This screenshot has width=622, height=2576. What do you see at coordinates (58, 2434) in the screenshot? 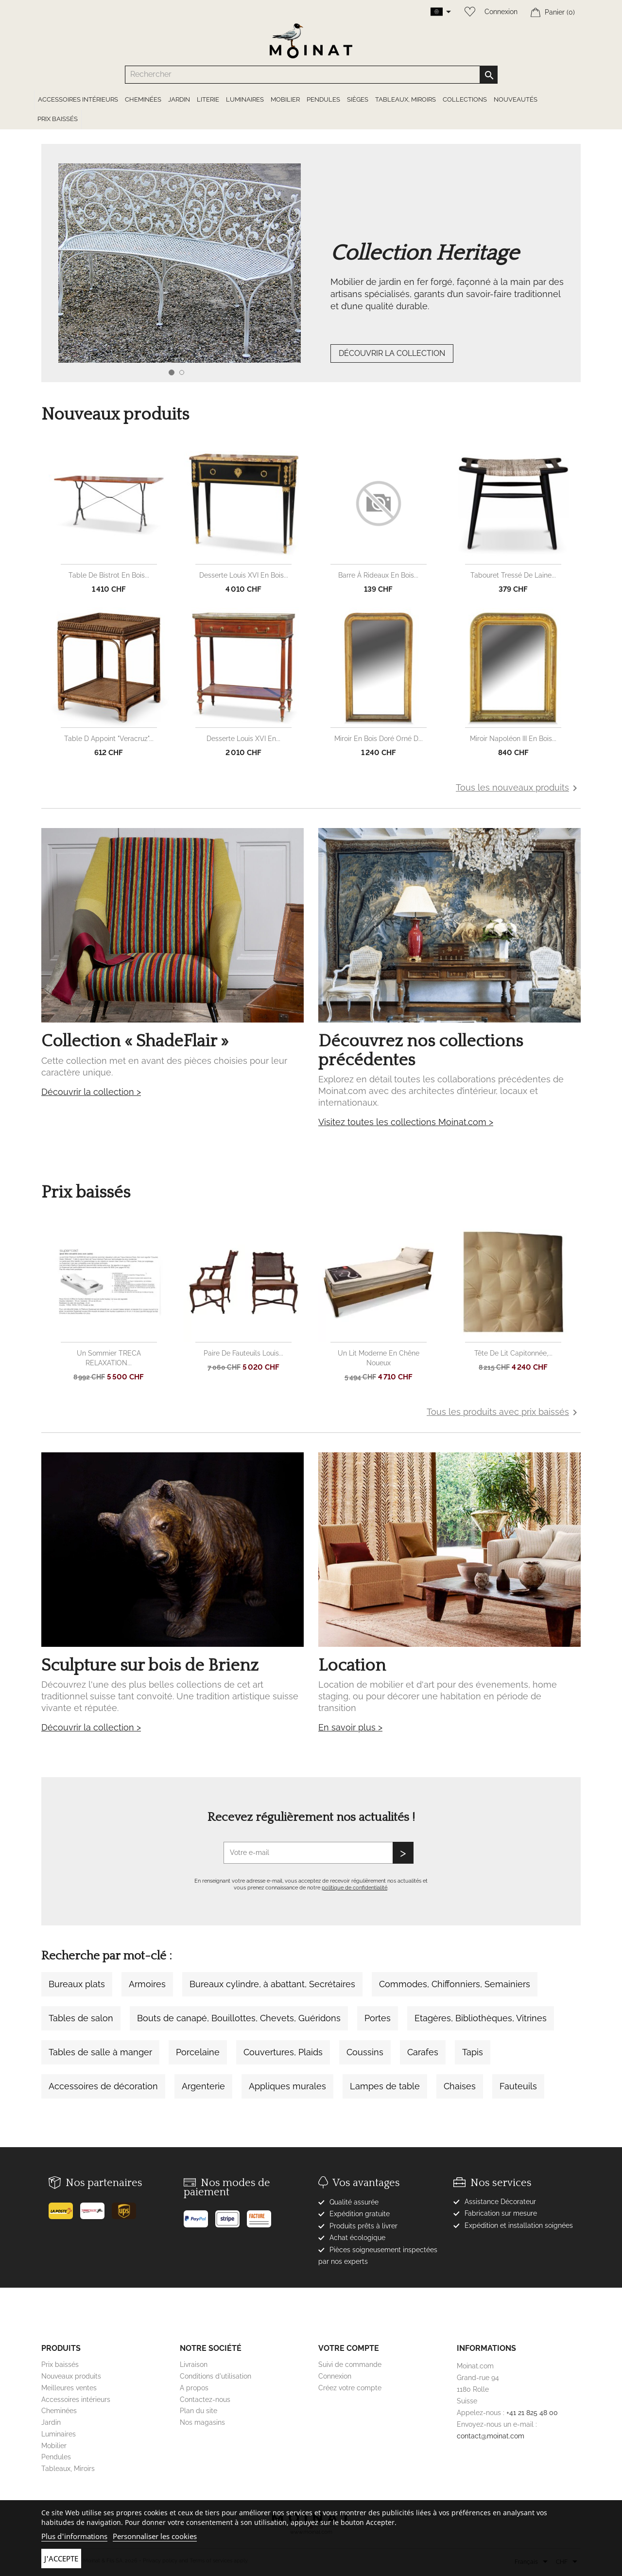
I see `Luminaires` at bounding box center [58, 2434].